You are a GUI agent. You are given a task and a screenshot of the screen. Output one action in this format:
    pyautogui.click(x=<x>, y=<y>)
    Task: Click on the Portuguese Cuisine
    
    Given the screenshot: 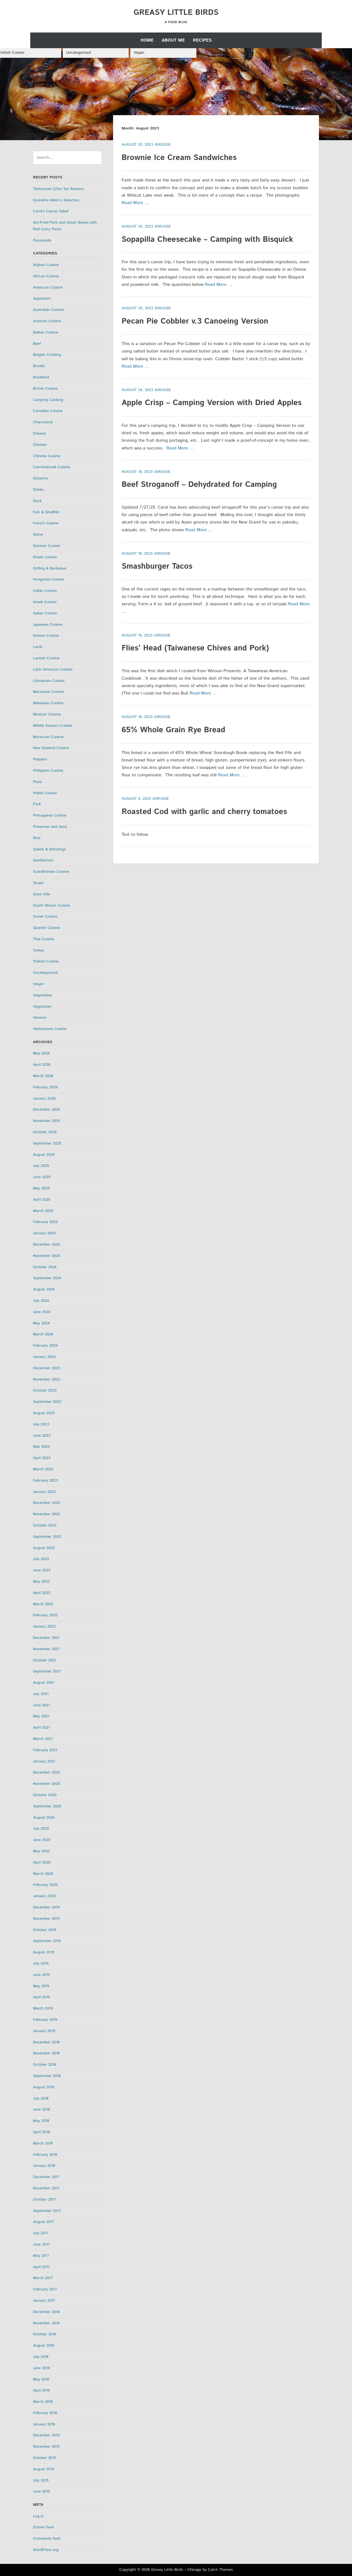 What is the action you would take?
    pyautogui.click(x=49, y=815)
    